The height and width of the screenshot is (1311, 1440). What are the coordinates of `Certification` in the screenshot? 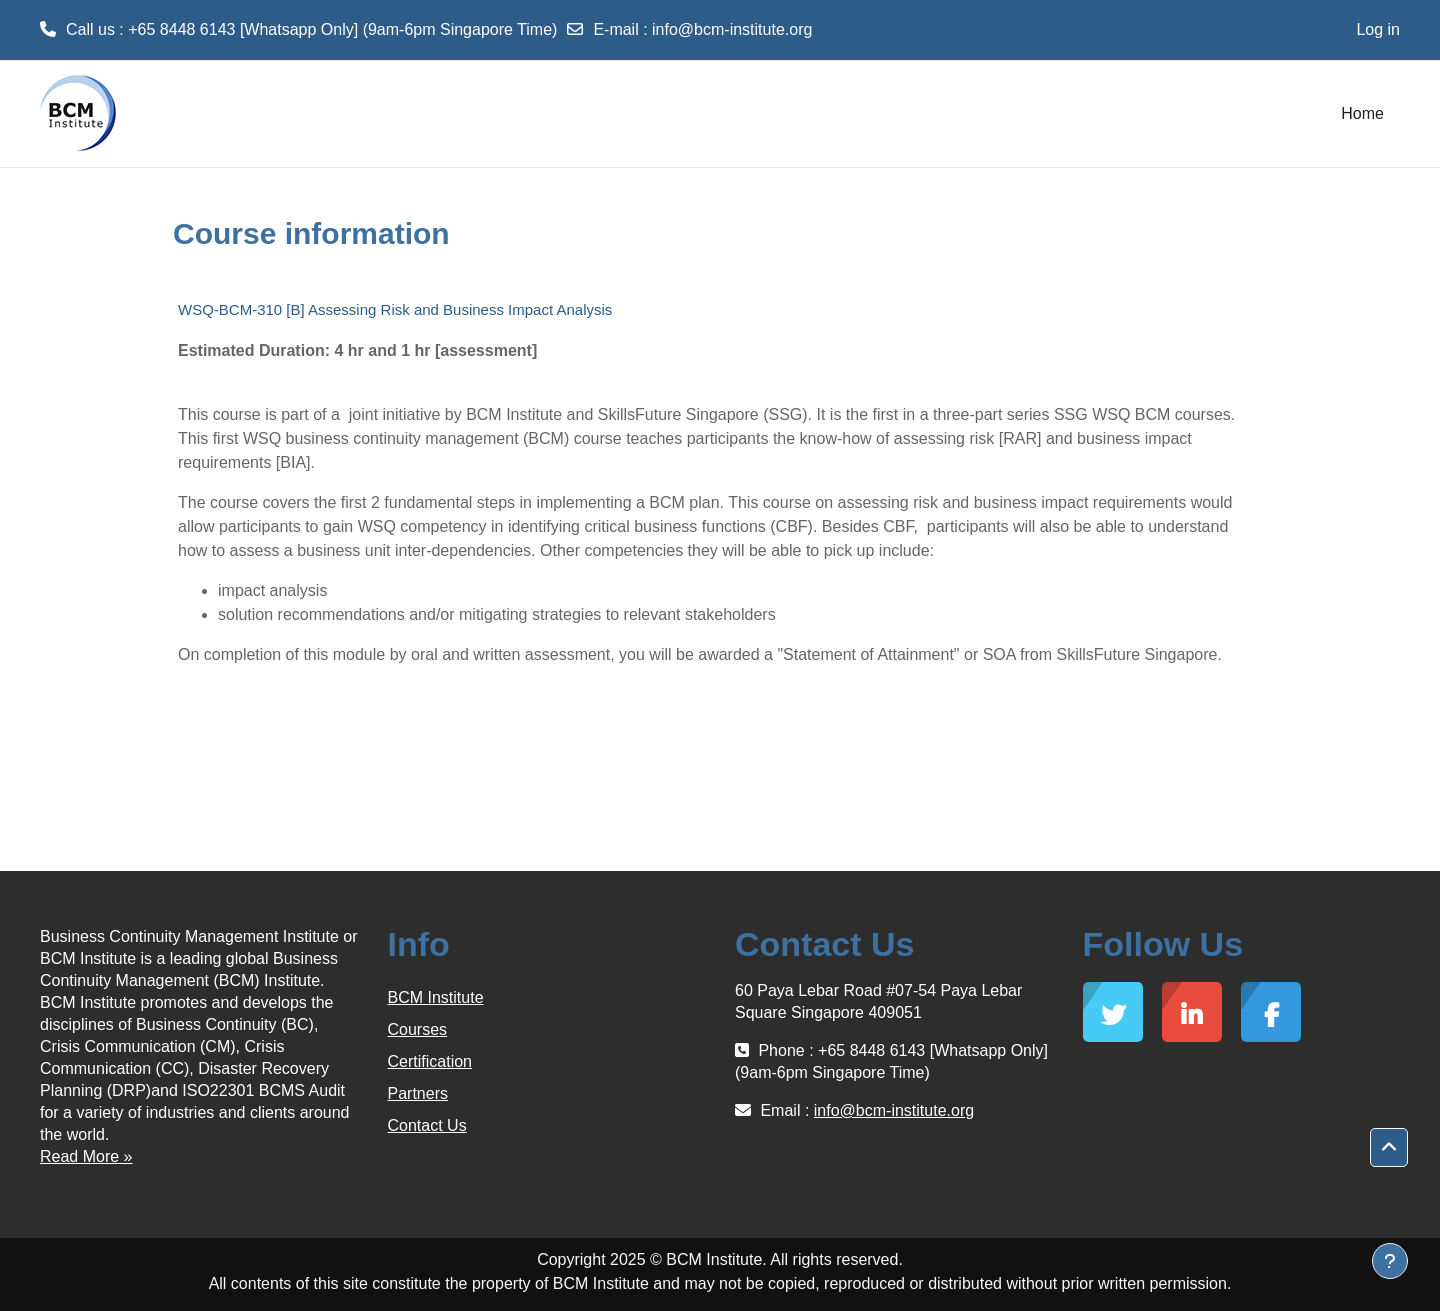 It's located at (430, 1061).